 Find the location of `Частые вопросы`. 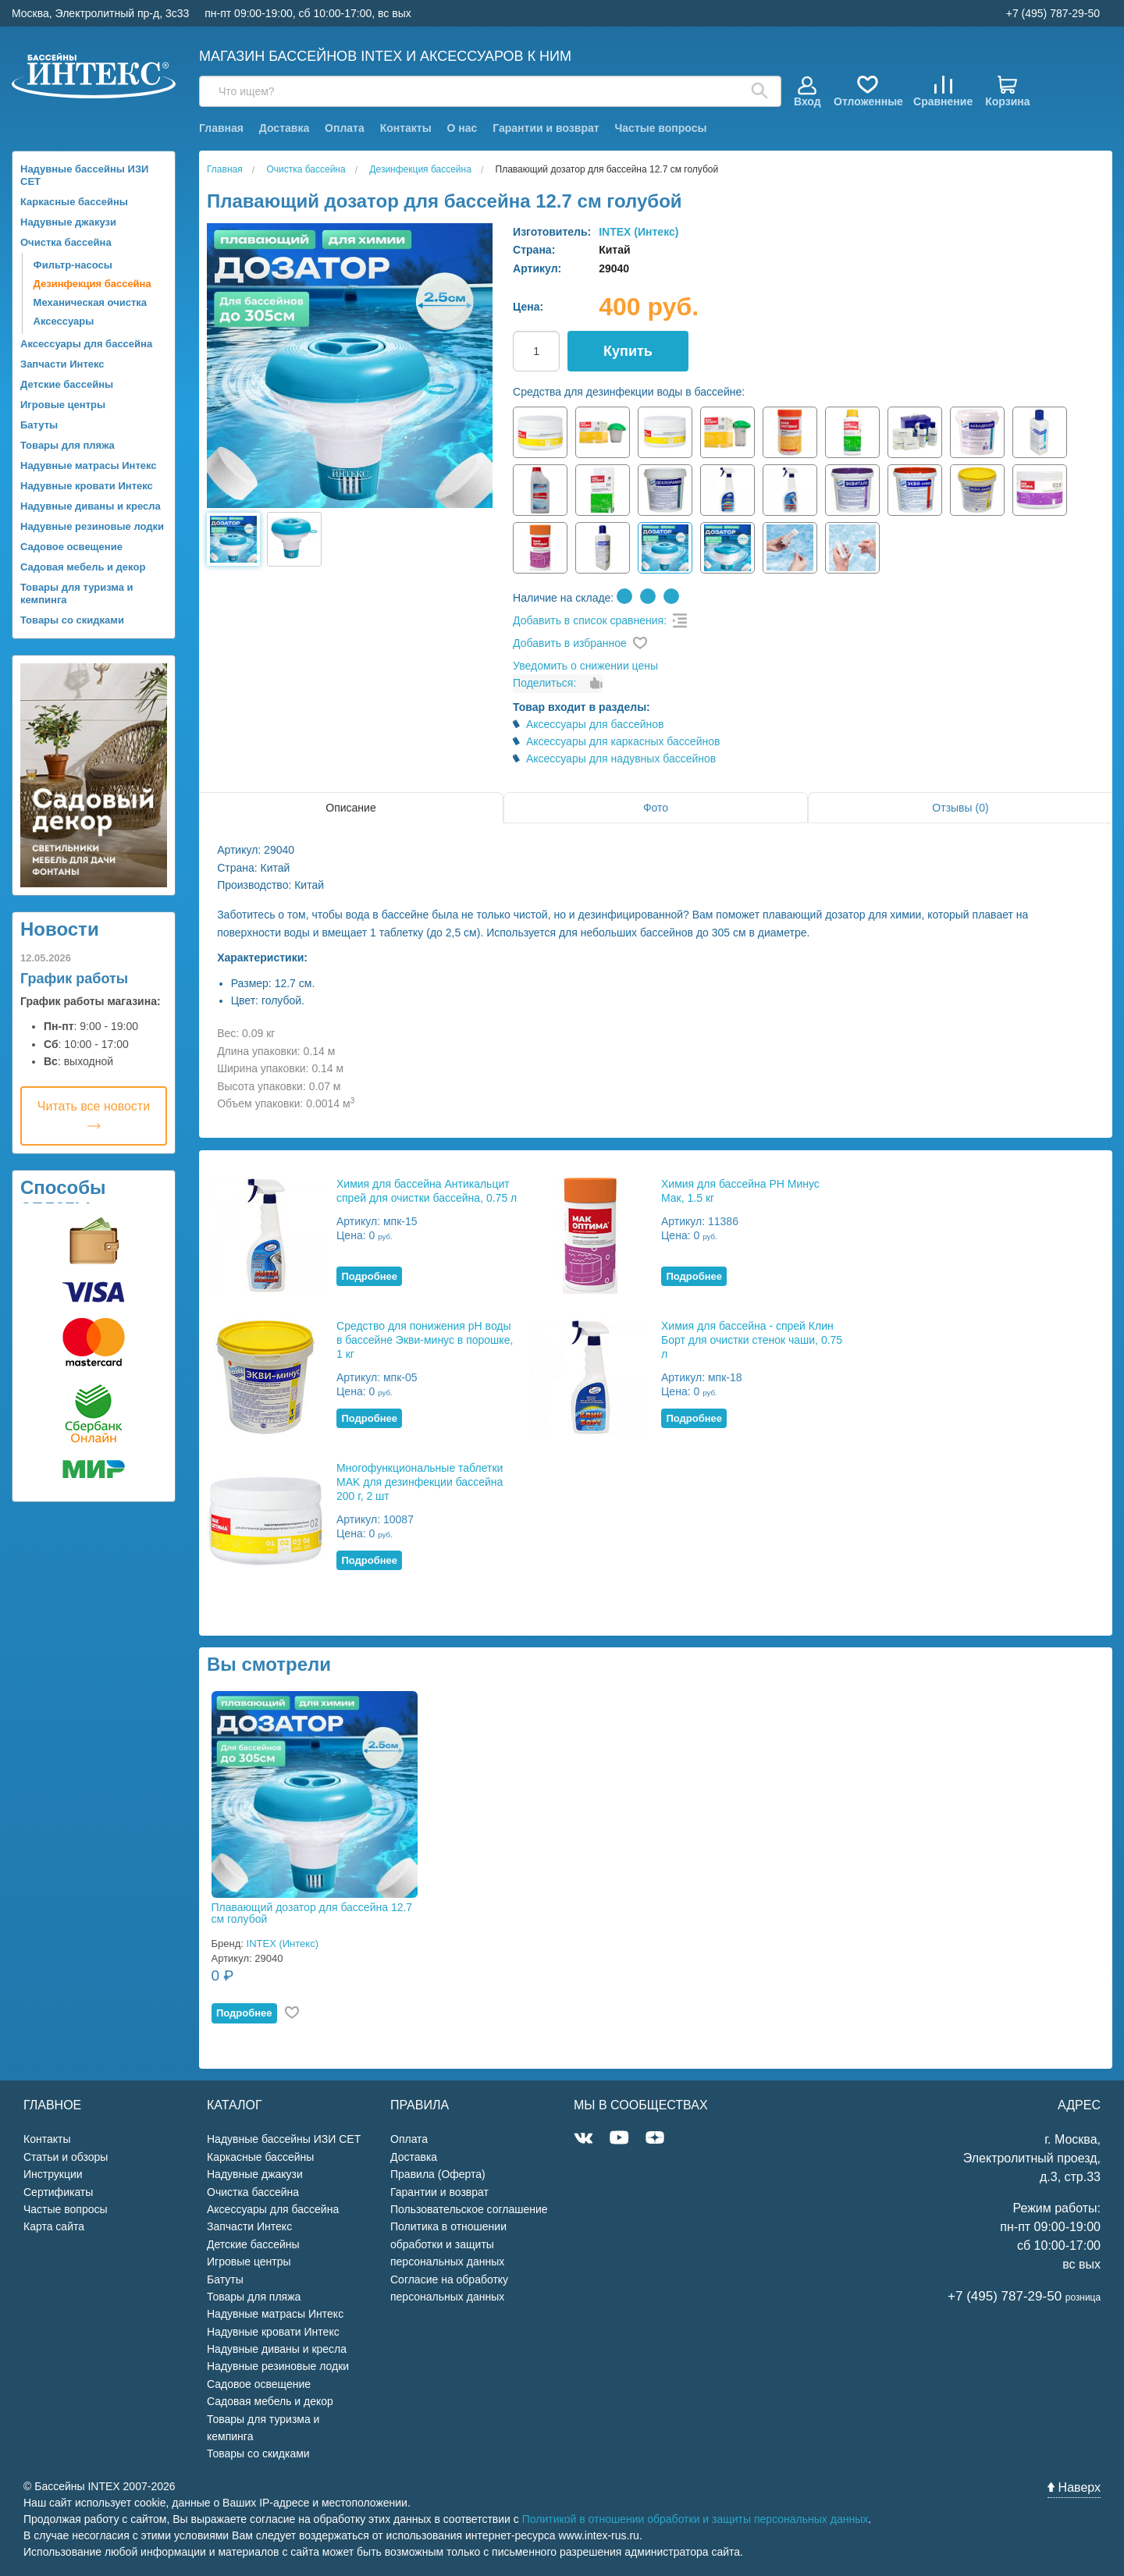

Частые вопросы is located at coordinates (660, 128).